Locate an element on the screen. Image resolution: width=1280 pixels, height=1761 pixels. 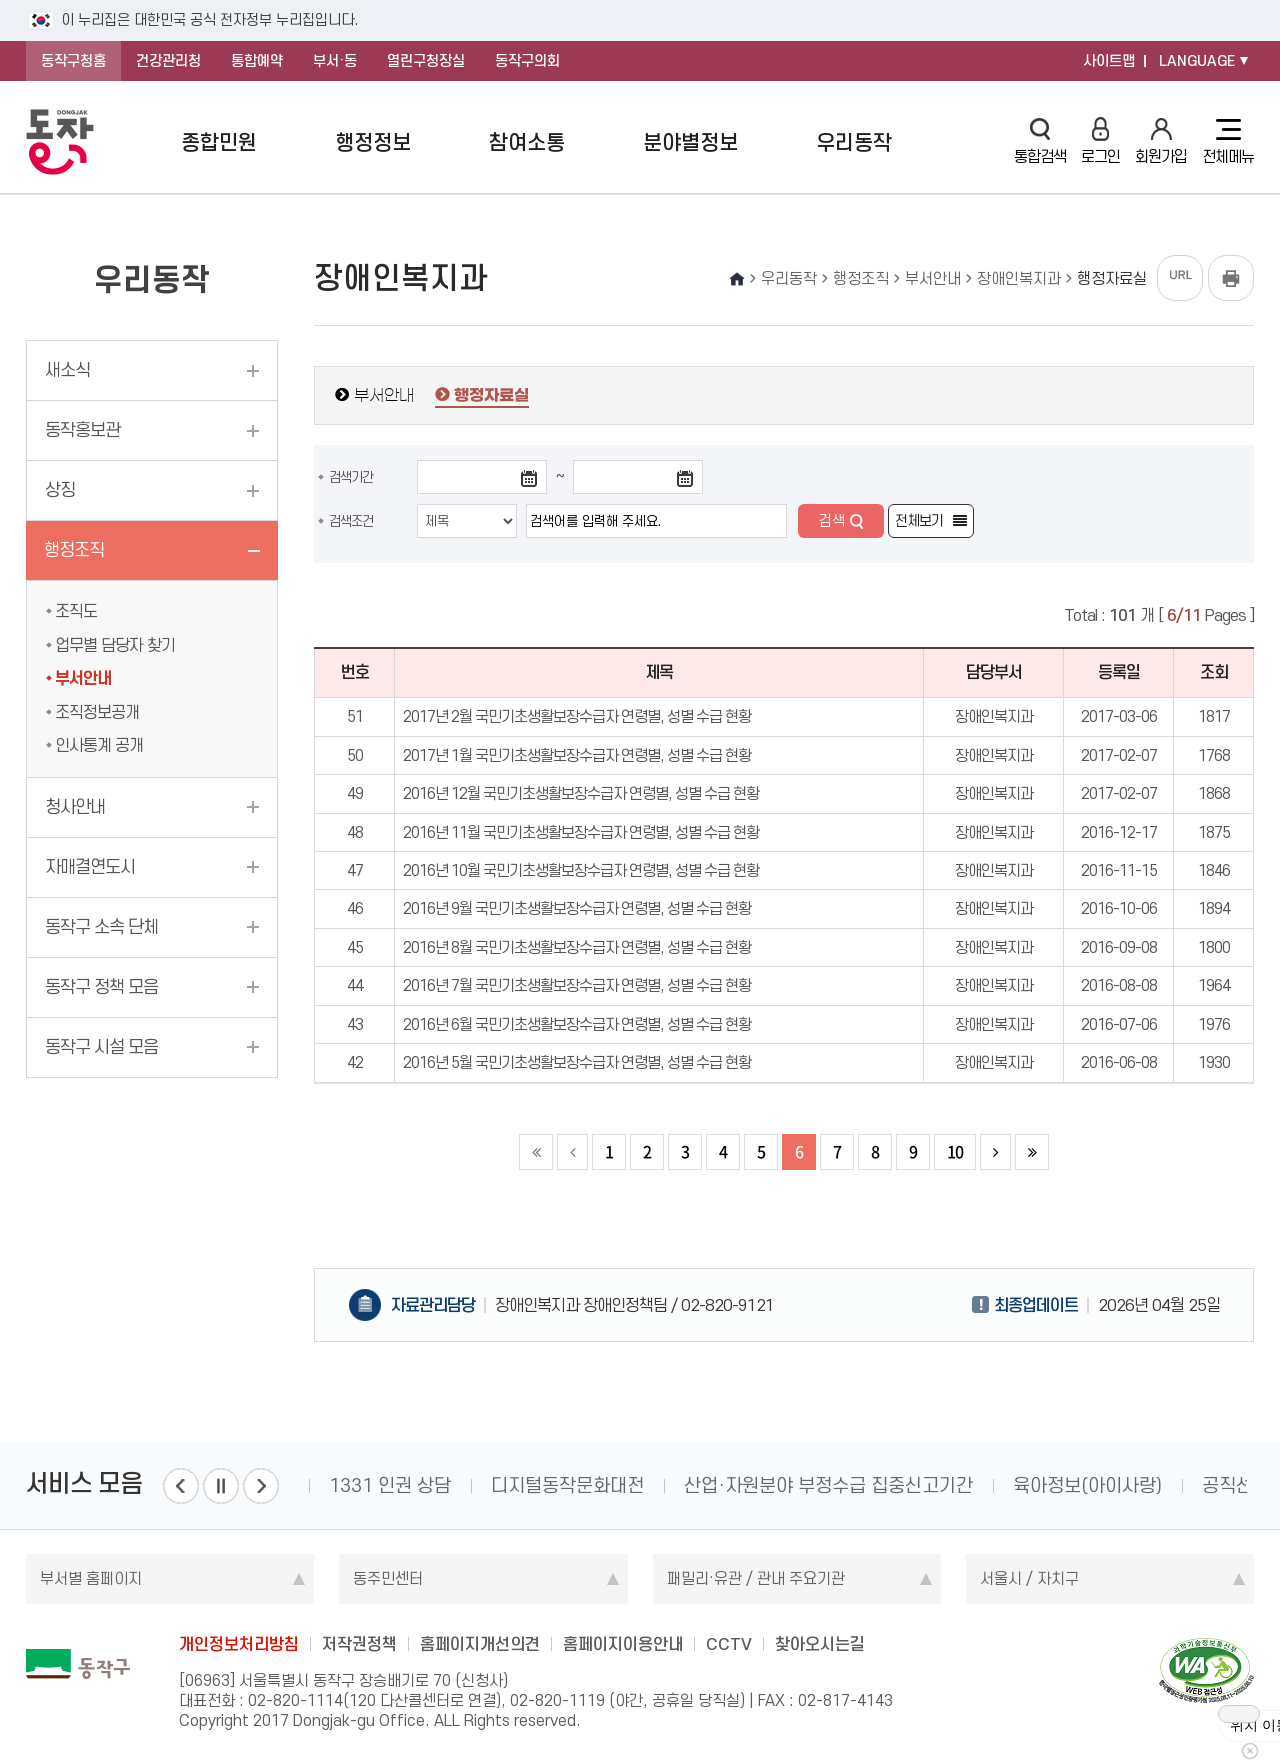
찾아오시는길 is located at coordinates (820, 1644).